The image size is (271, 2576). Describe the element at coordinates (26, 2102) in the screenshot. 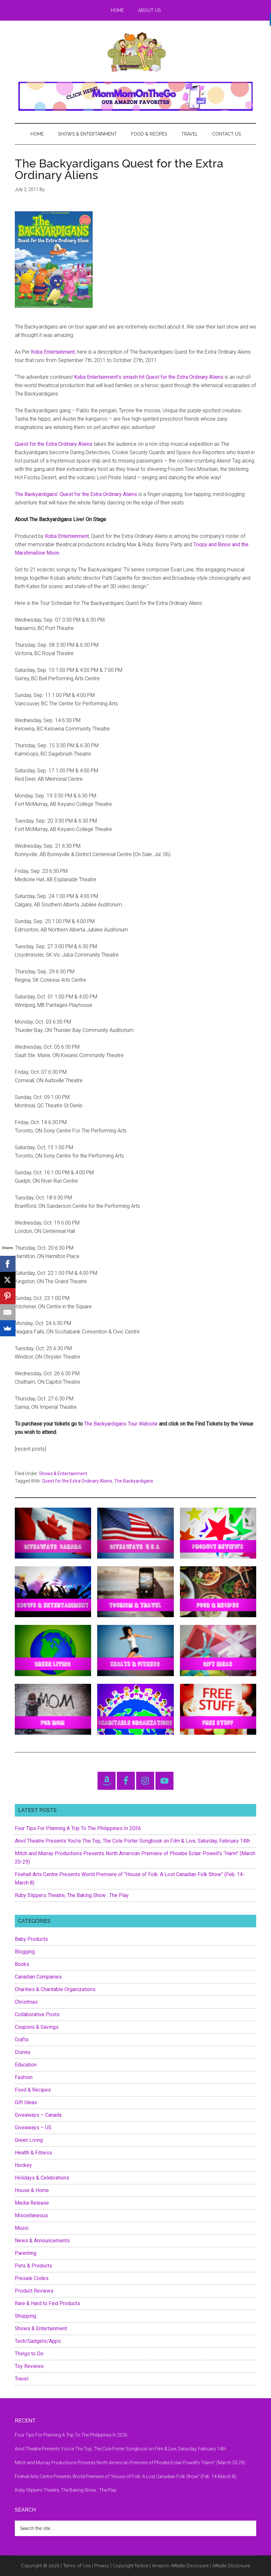

I see `Gift Ideas` at that location.